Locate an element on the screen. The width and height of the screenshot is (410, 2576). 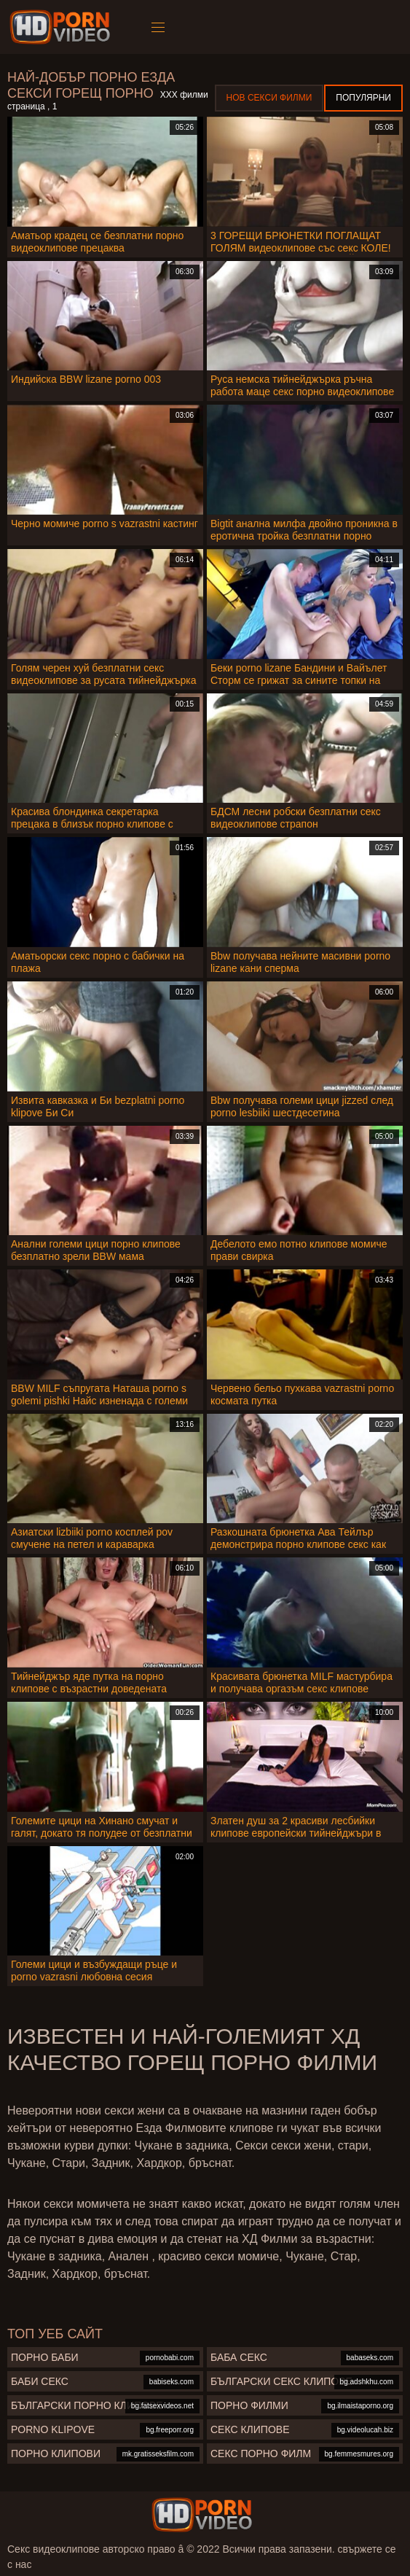
Популярни is located at coordinates (363, 98).